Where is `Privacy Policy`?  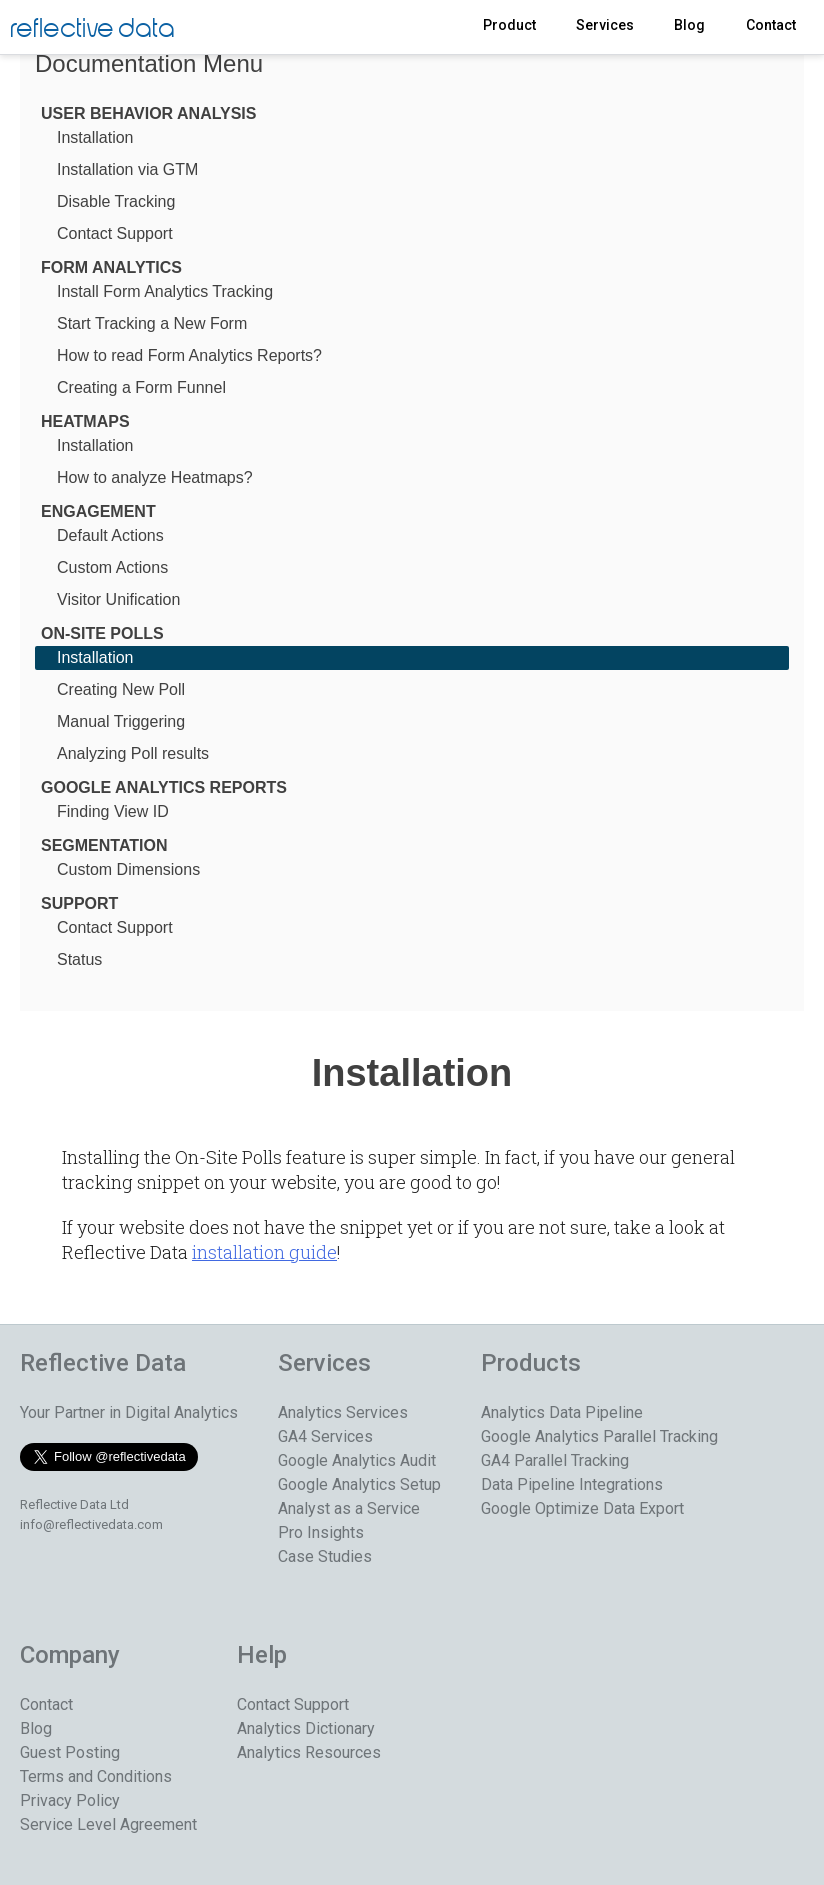
Privacy Policy is located at coordinates (70, 1800).